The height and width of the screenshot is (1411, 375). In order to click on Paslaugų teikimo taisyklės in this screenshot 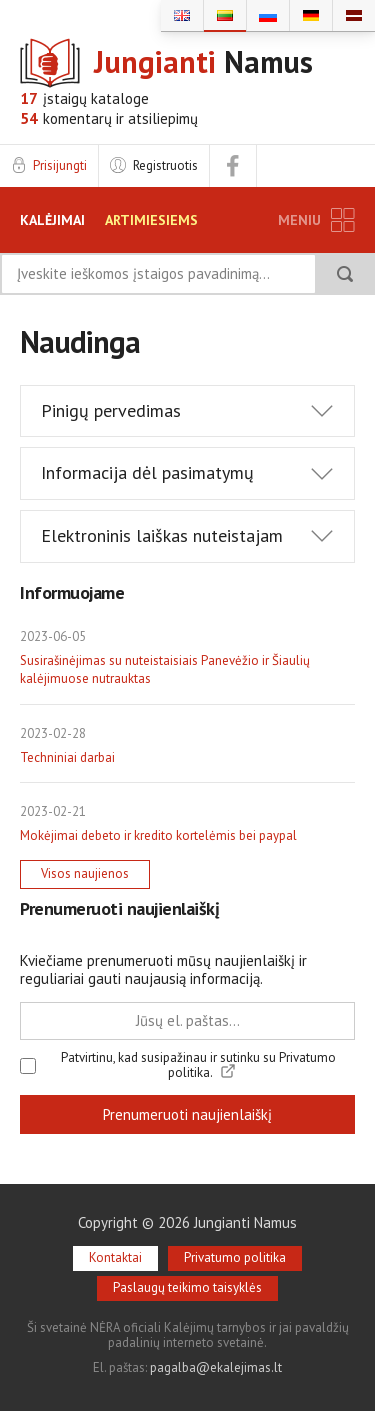, I will do `click(187, 1287)`.